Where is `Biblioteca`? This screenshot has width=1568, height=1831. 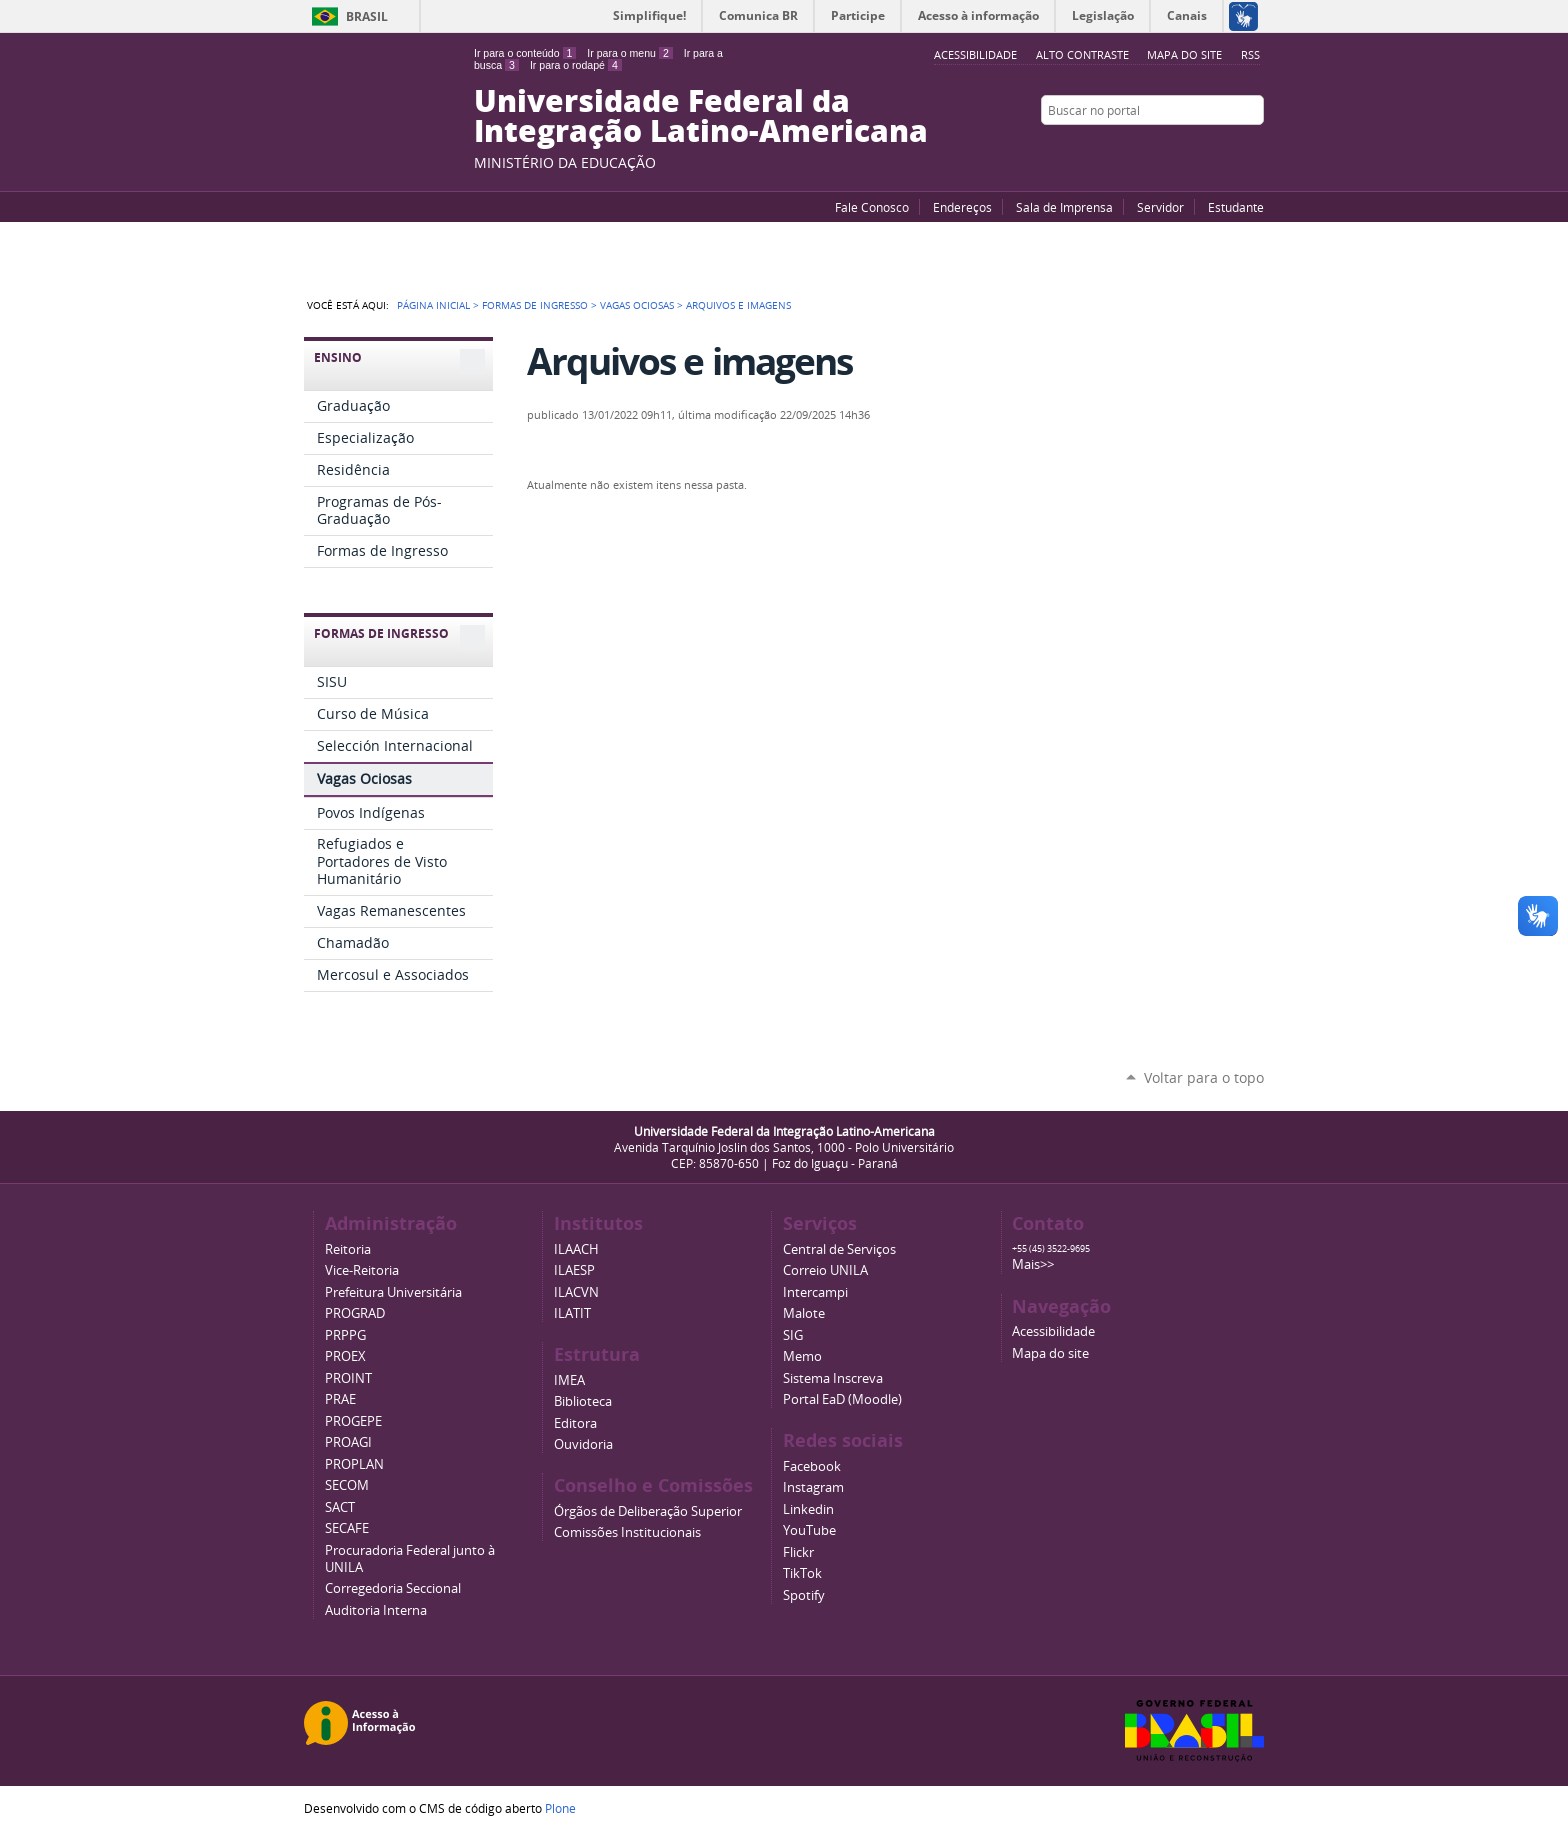 Biblioteca is located at coordinates (583, 1401).